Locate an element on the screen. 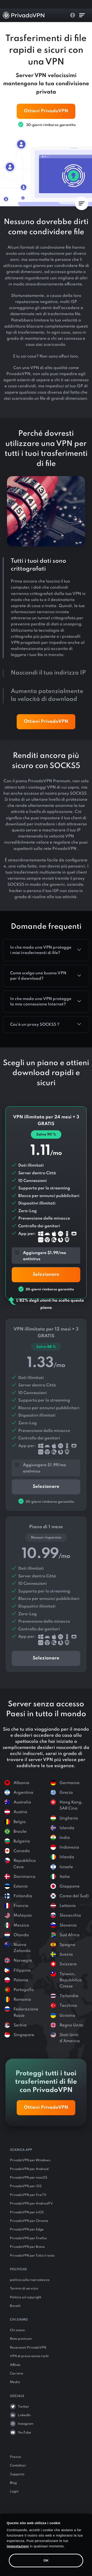  Termini di servizio is located at coordinates (24, 2288).